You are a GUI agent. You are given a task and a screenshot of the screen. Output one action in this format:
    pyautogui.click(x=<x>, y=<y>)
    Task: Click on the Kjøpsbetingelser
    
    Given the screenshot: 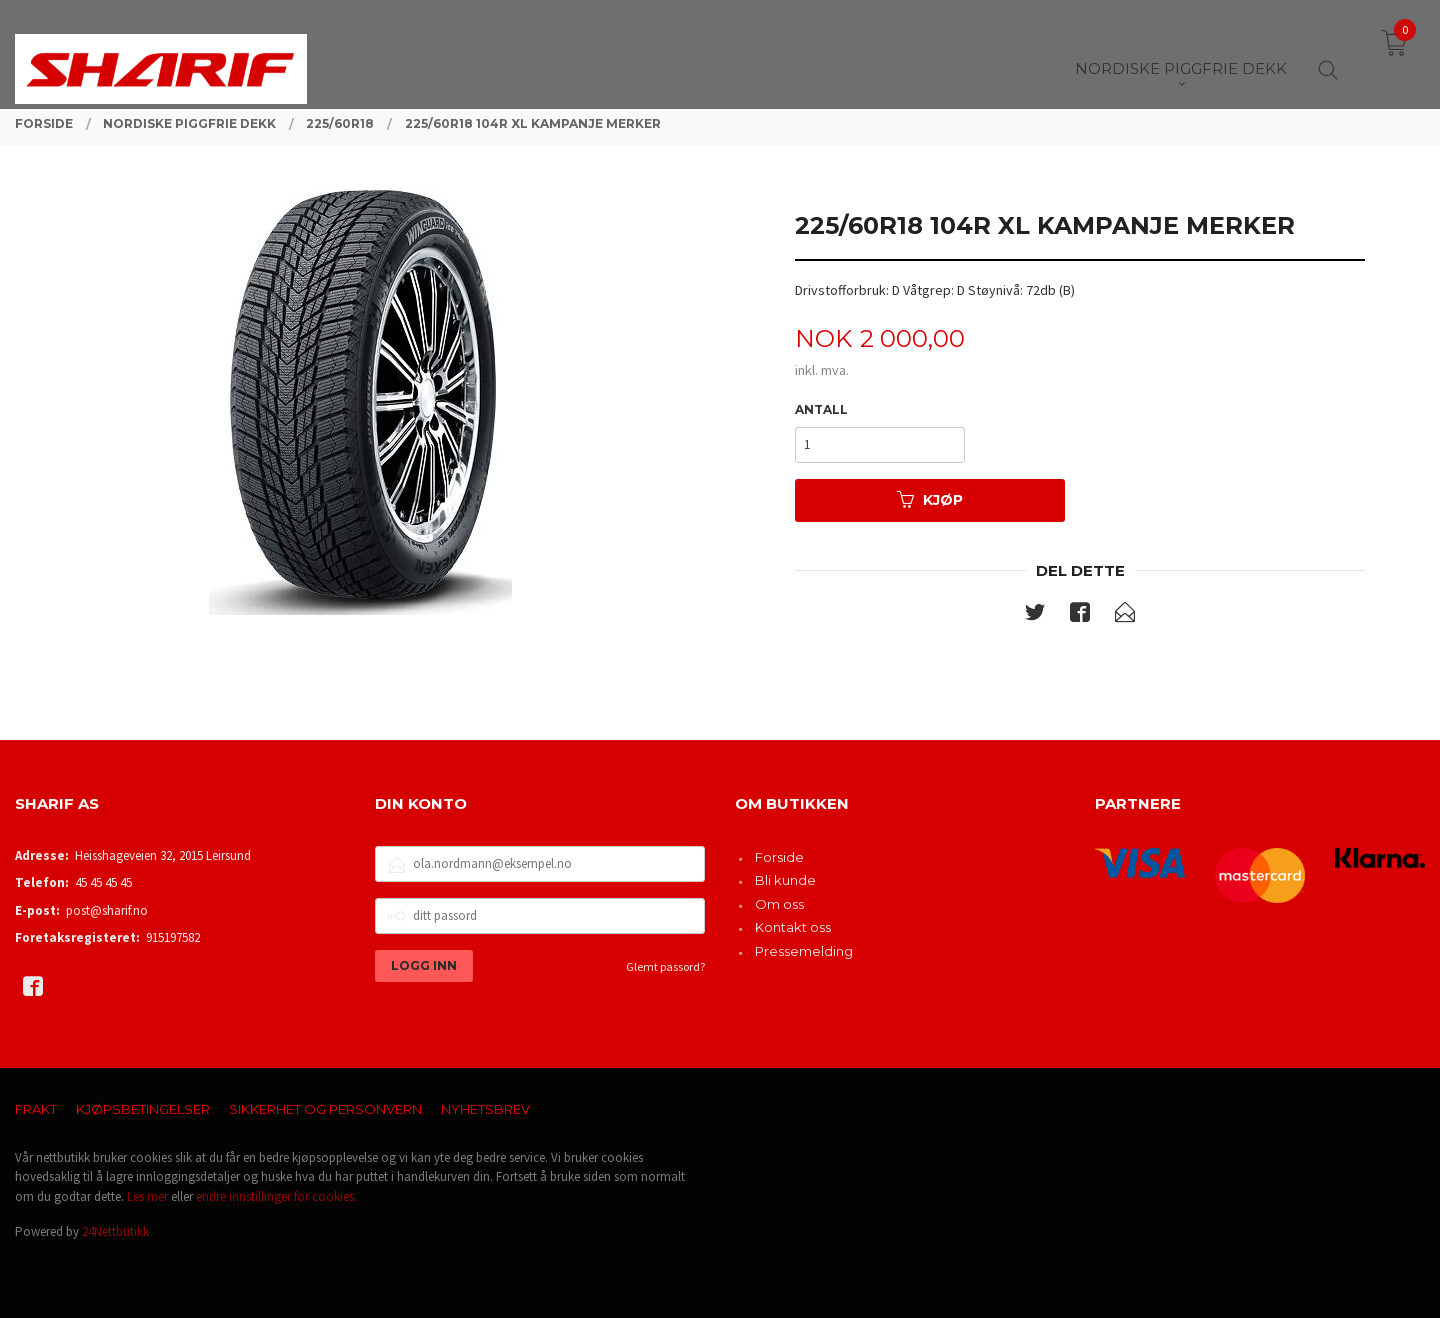 What is the action you would take?
    pyautogui.click(x=143, y=1109)
    